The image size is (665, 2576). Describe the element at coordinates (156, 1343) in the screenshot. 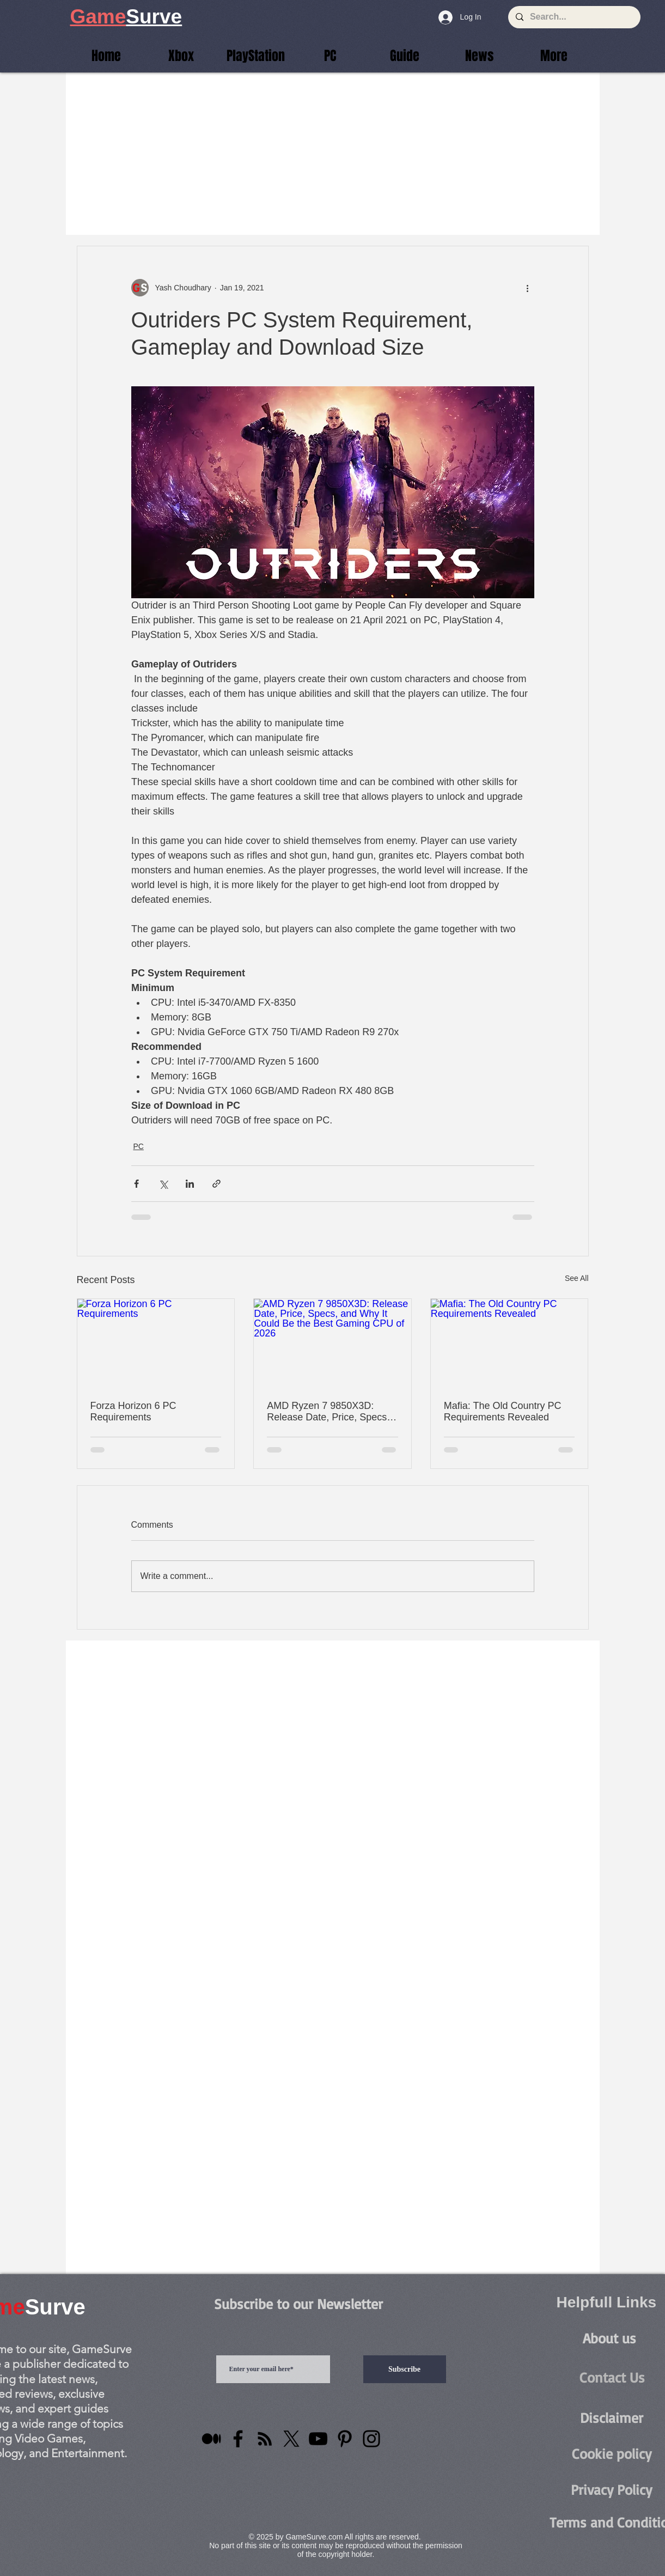

I see `[Forza Horizon 6 PC Requirements]` at that location.